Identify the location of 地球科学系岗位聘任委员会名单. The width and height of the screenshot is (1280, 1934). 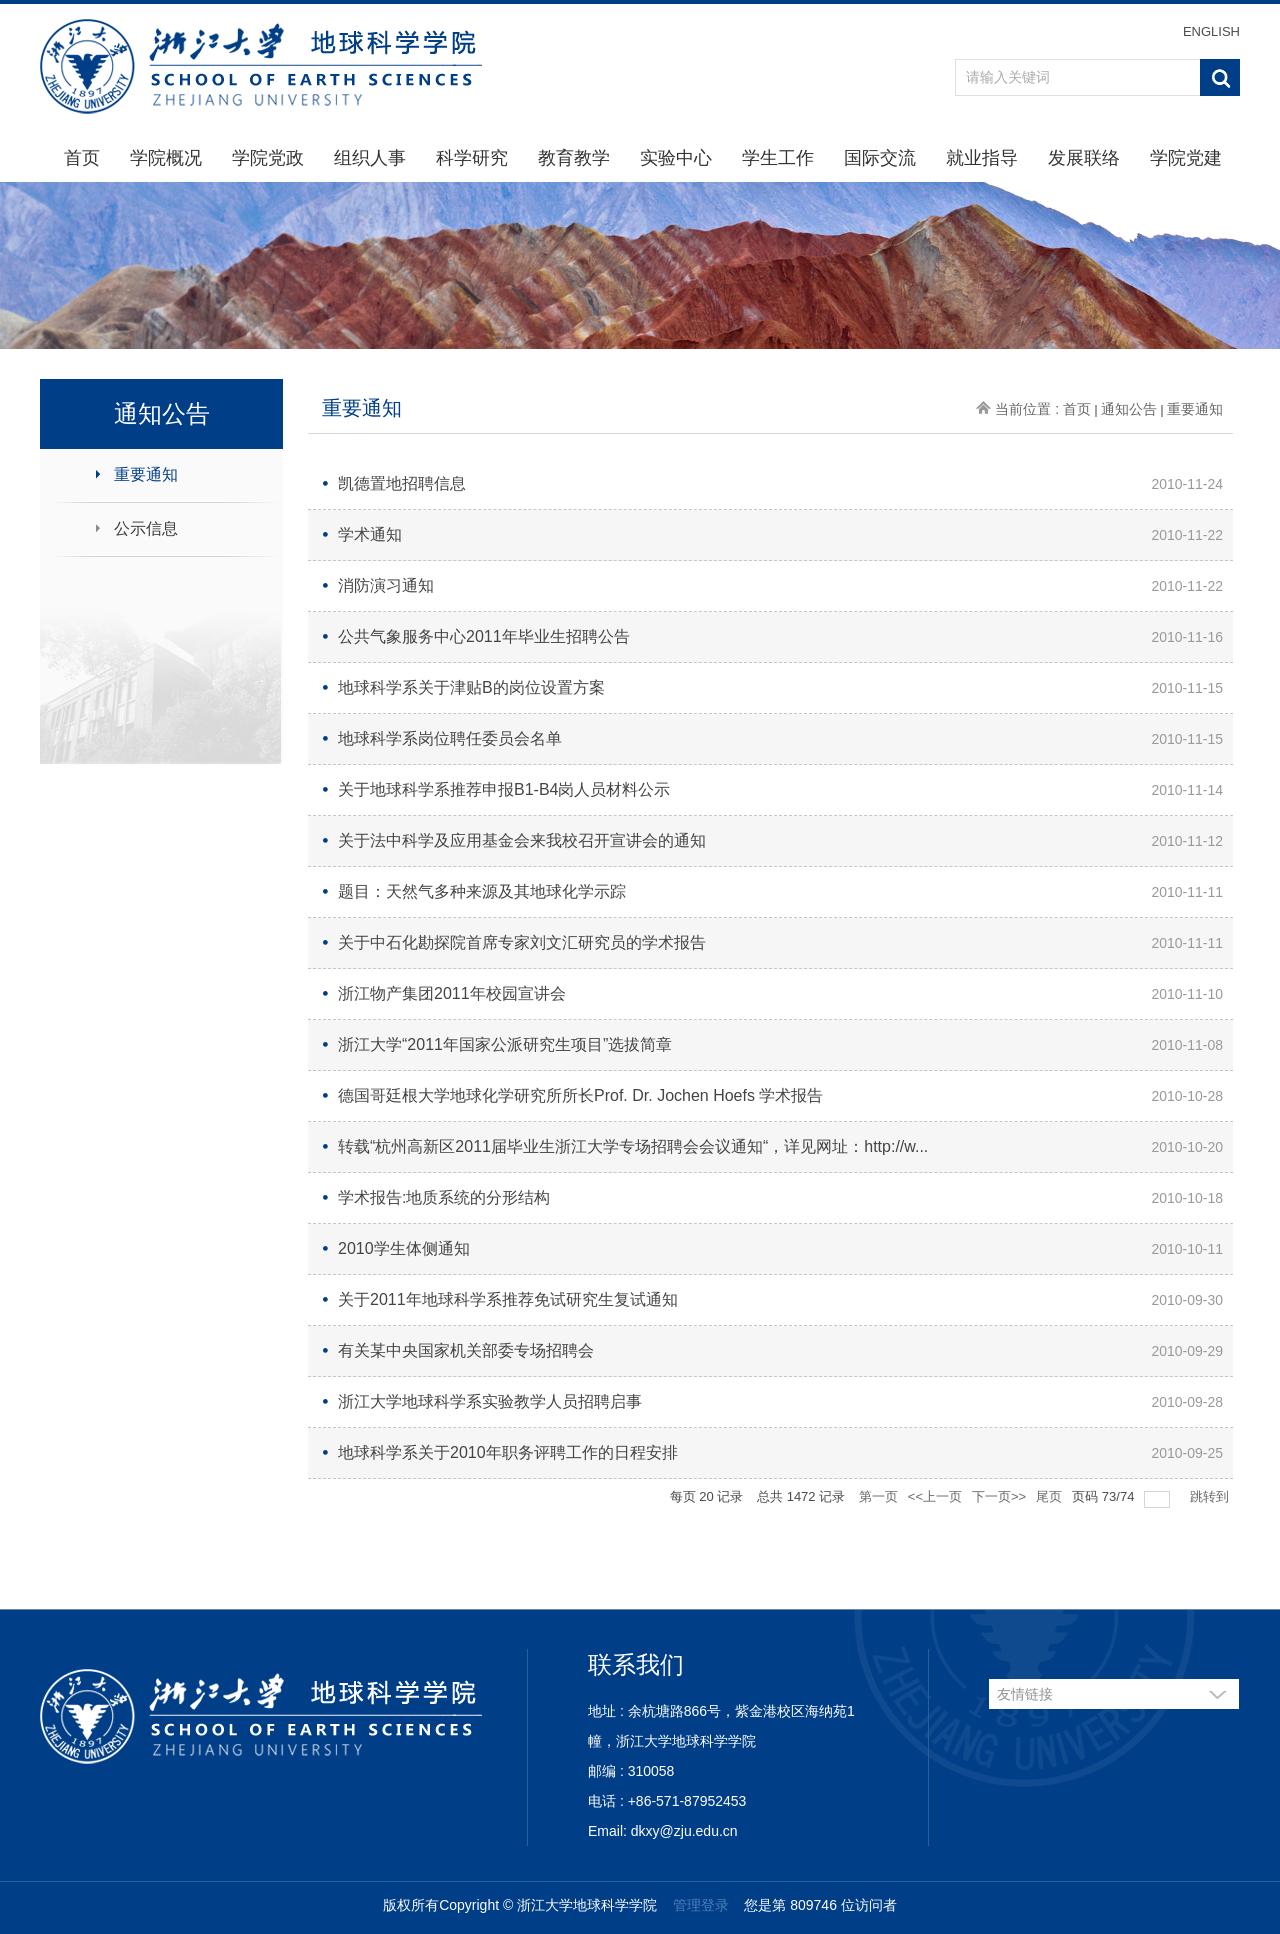
(450, 738).